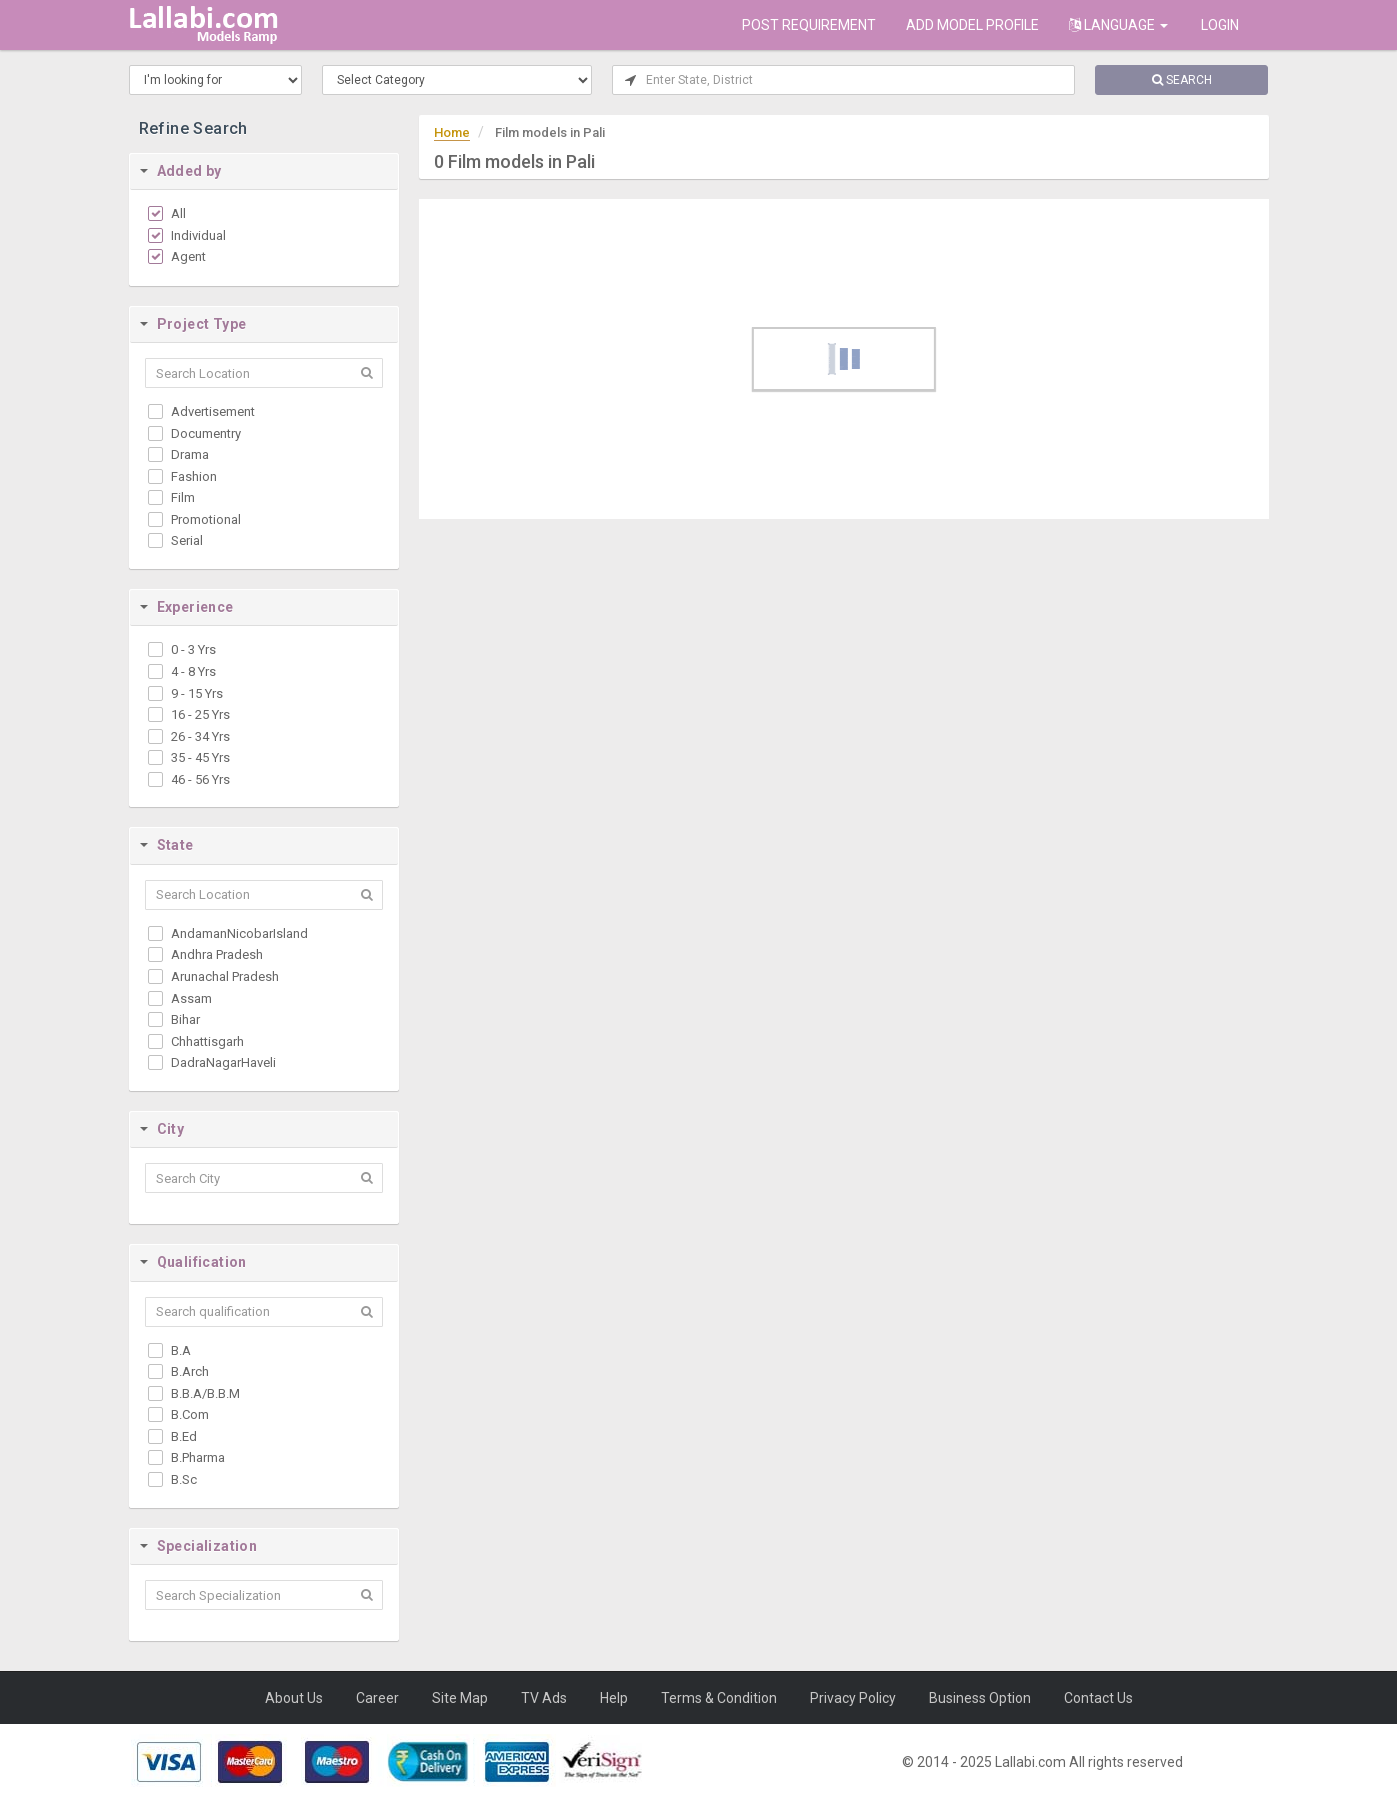  Describe the element at coordinates (980, 1698) in the screenshot. I see `Business Option` at that location.